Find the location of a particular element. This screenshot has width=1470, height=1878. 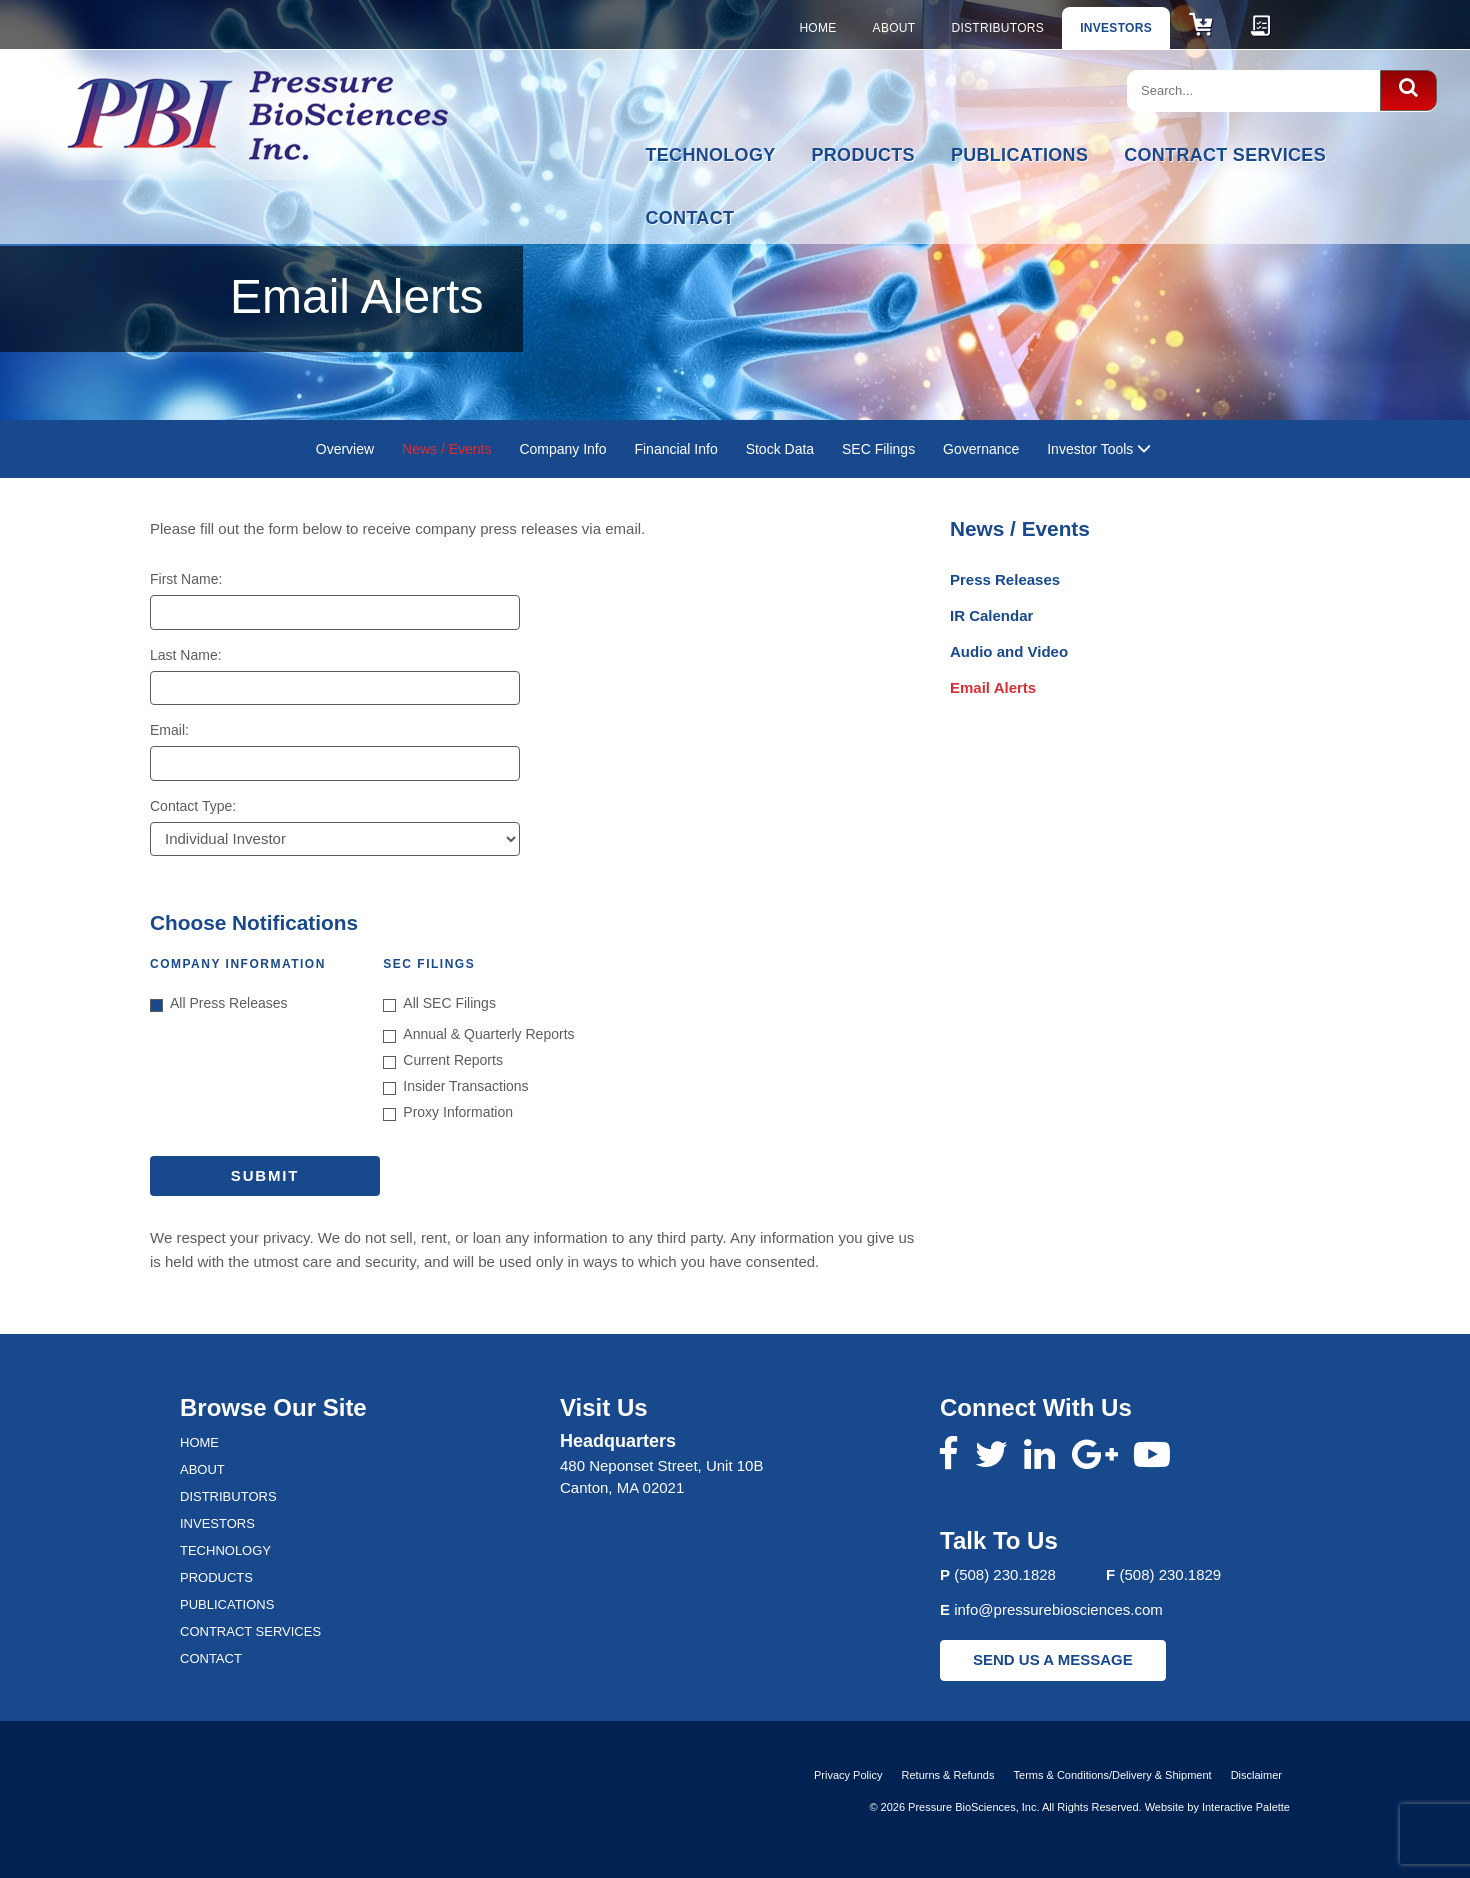

Technology is located at coordinates (711, 155).